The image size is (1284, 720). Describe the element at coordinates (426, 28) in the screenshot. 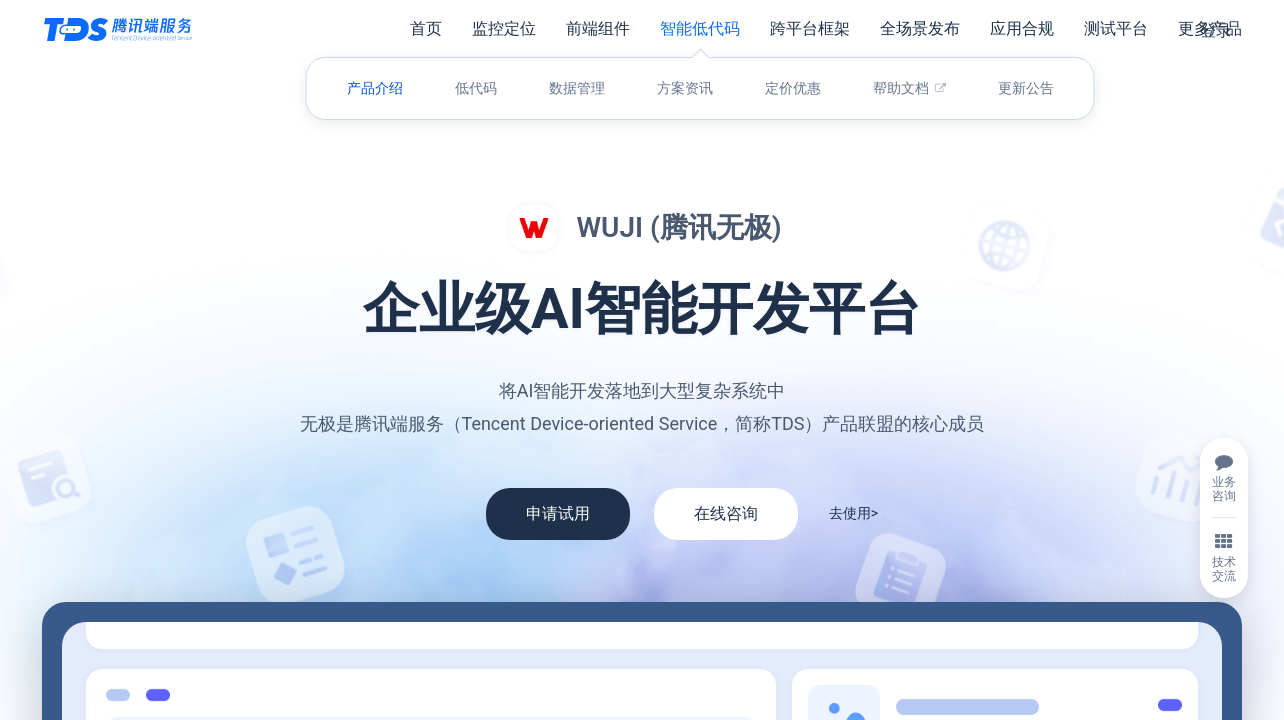

I see `首页` at that location.